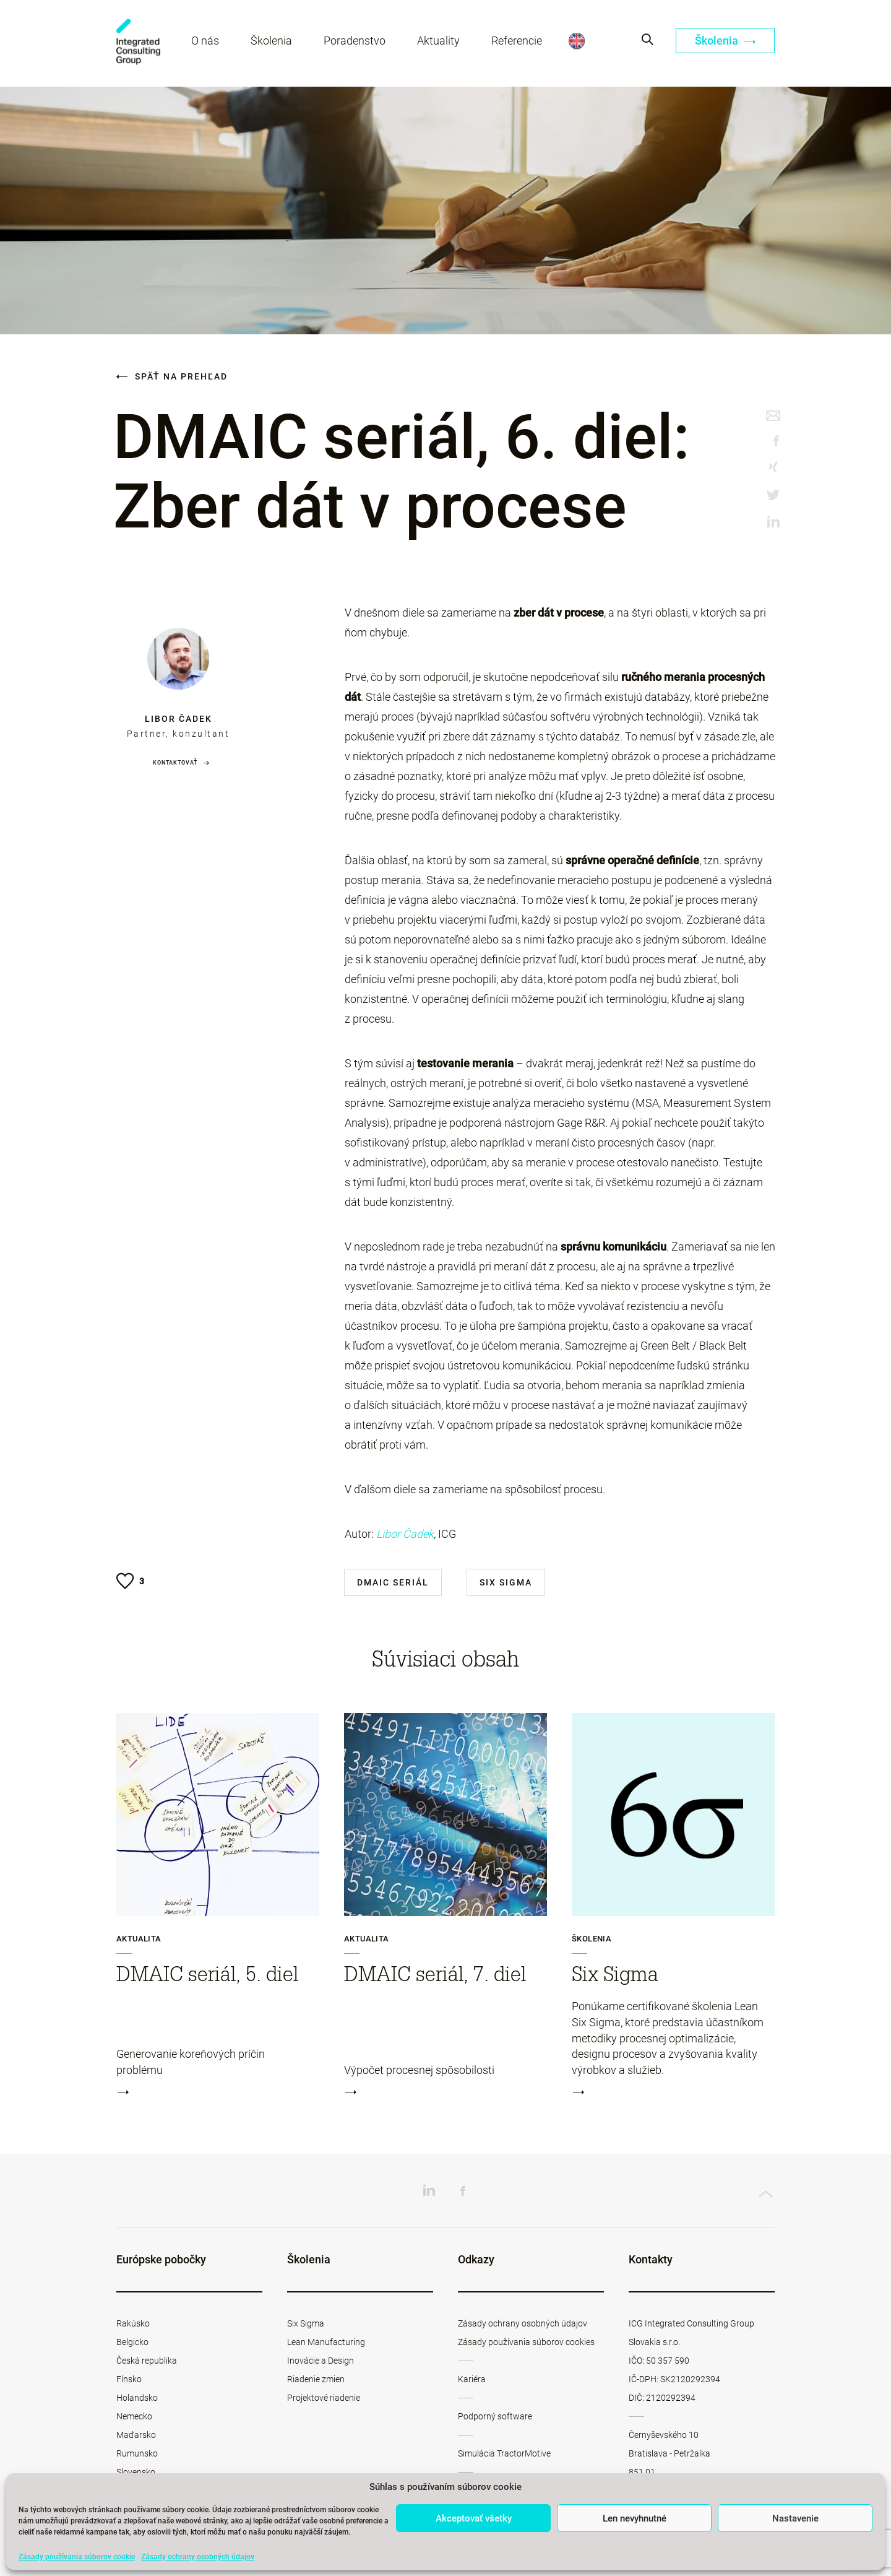  What do you see at coordinates (146, 2361) in the screenshot?
I see `Česká republika` at bounding box center [146, 2361].